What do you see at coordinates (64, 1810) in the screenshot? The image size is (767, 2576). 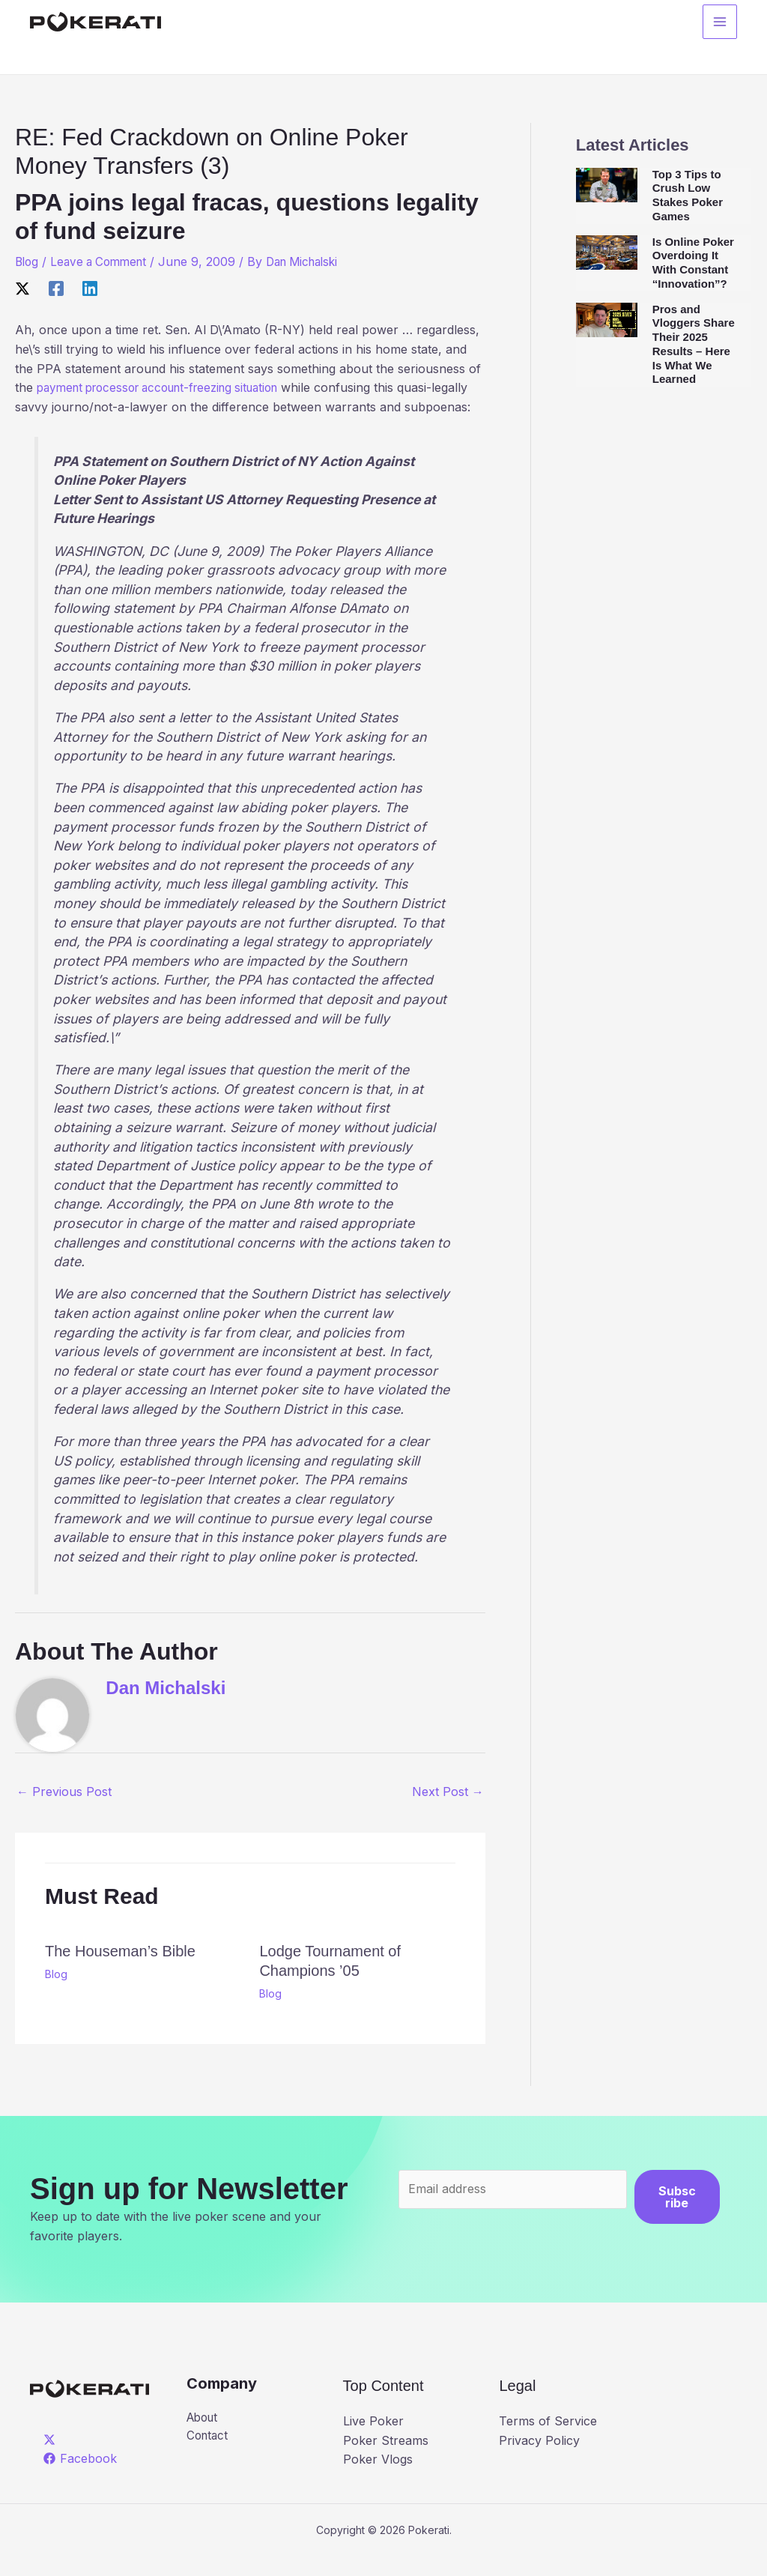 I see `Previous Post` at bounding box center [64, 1810].